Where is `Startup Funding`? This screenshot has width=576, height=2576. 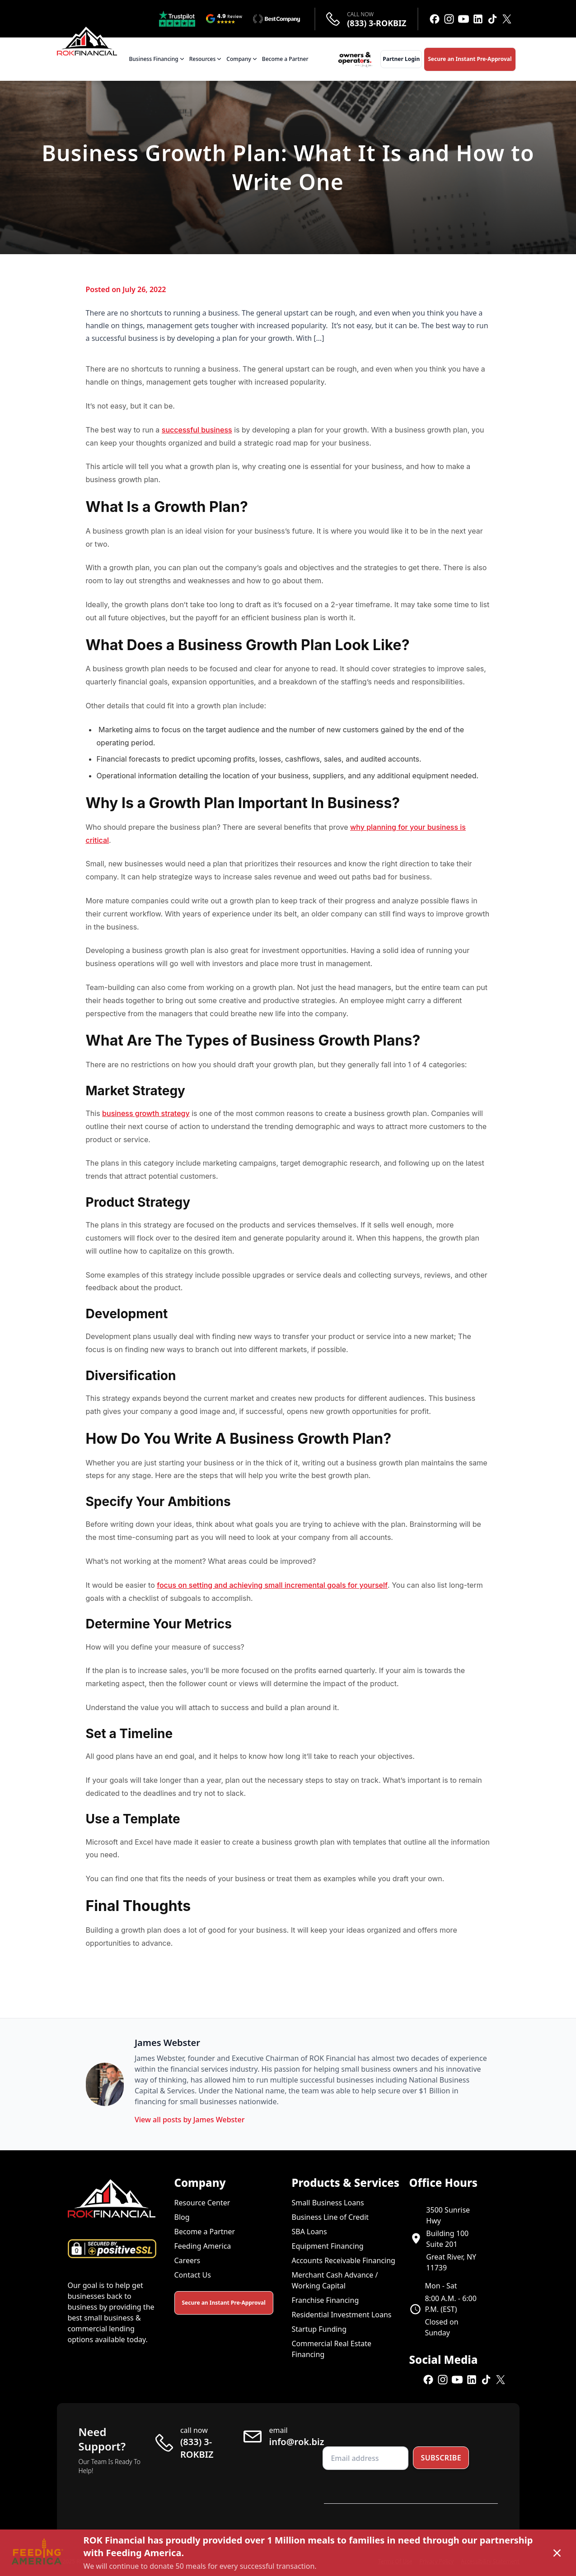 Startup Funding is located at coordinates (319, 2329).